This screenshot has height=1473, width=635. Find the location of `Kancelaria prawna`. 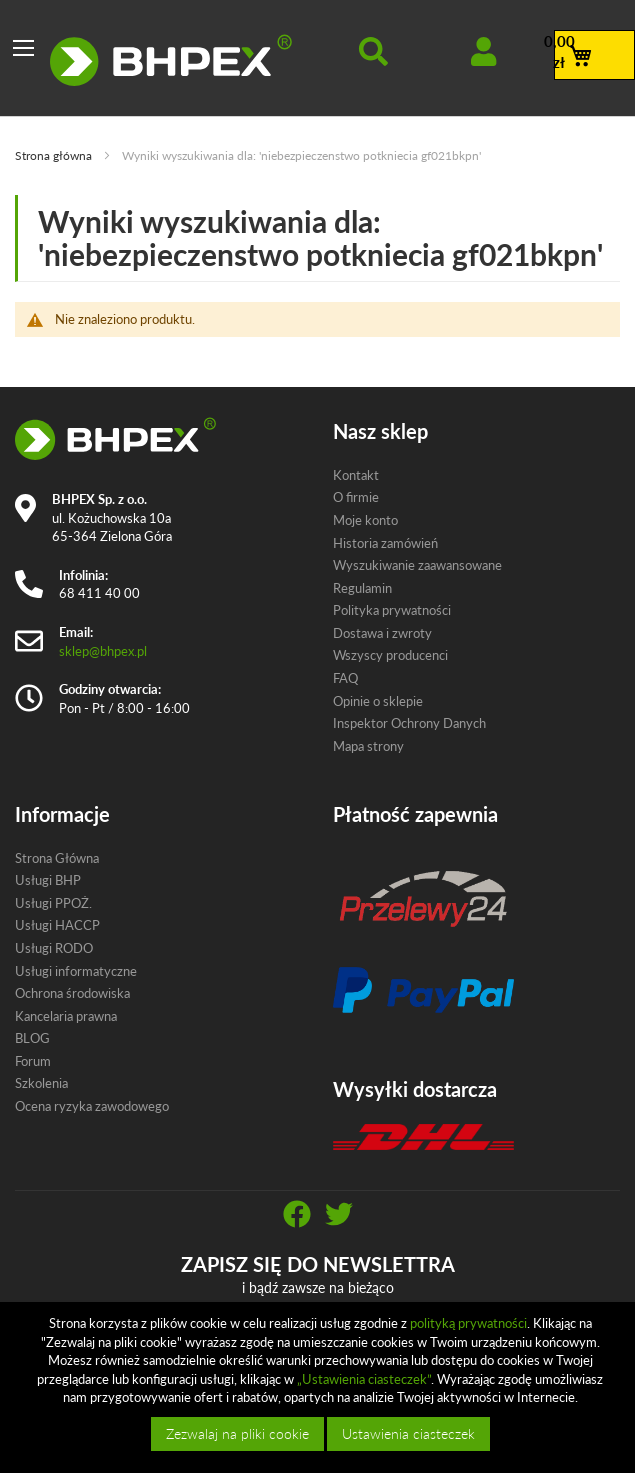

Kancelaria prawna is located at coordinates (66, 1016).